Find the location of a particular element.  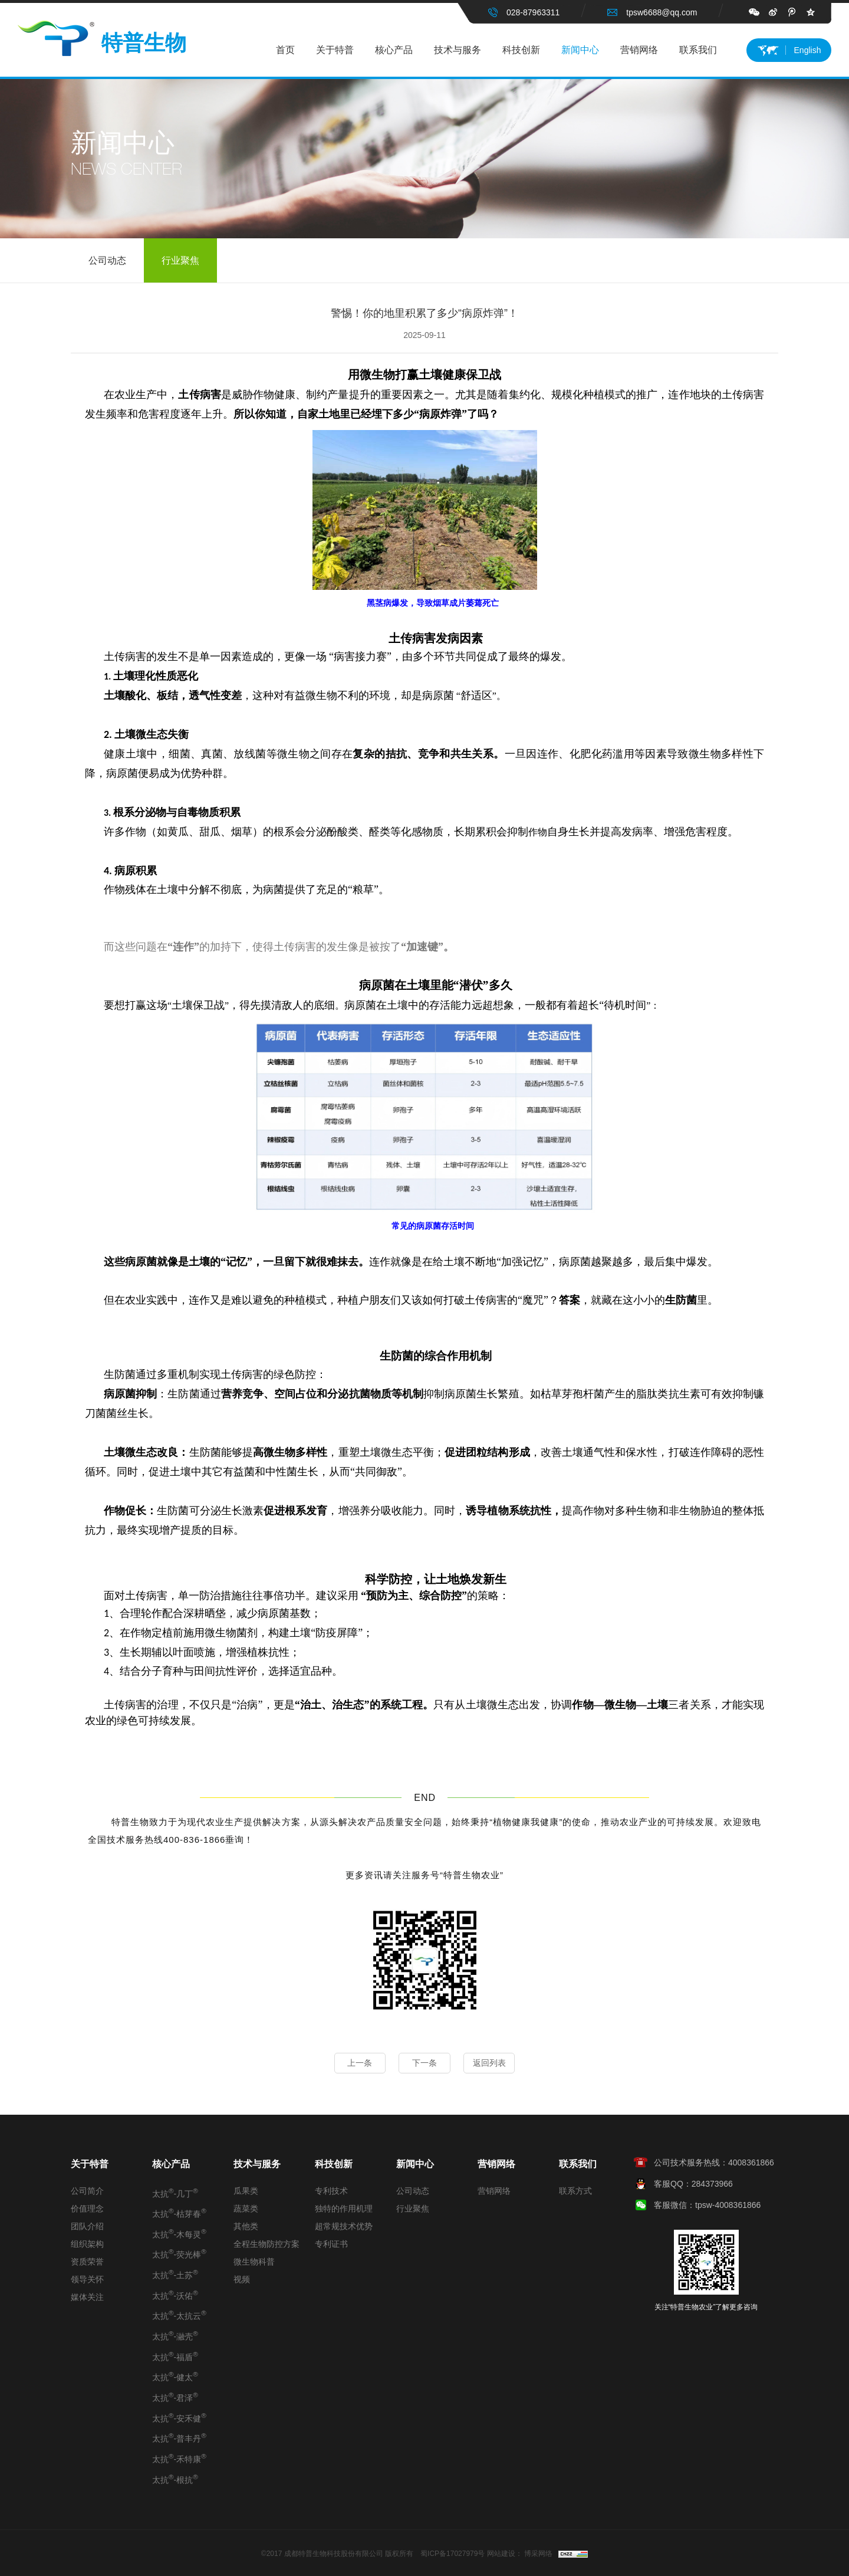

视频 is located at coordinates (241, 2279).